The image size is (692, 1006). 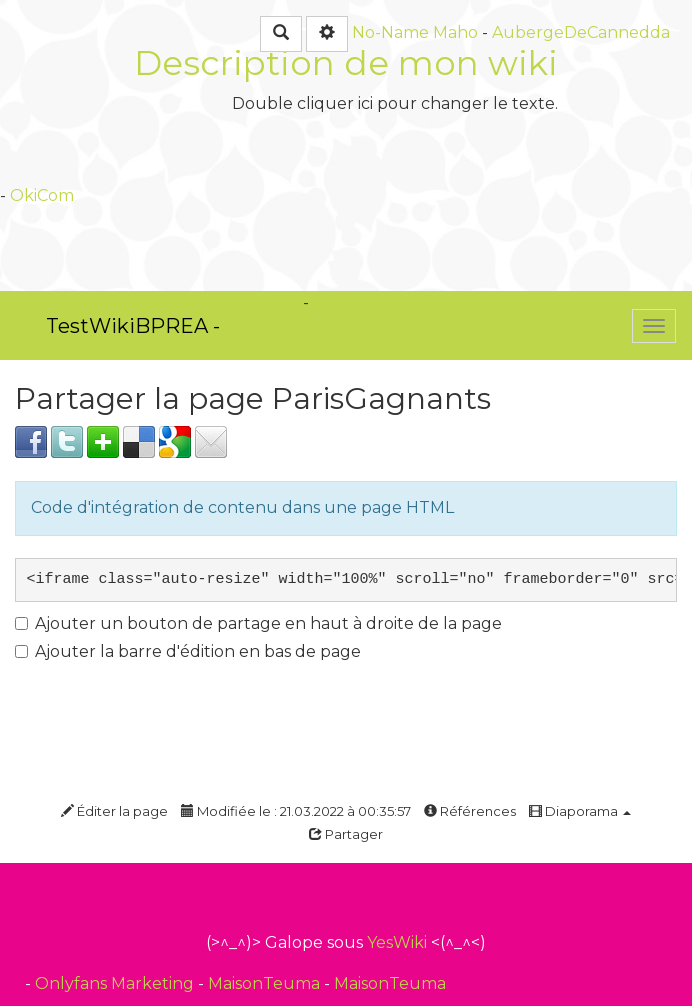 What do you see at coordinates (258, 623) in the screenshot?
I see `Ajouter un bouton de partage en haut à droite de la page` at bounding box center [258, 623].